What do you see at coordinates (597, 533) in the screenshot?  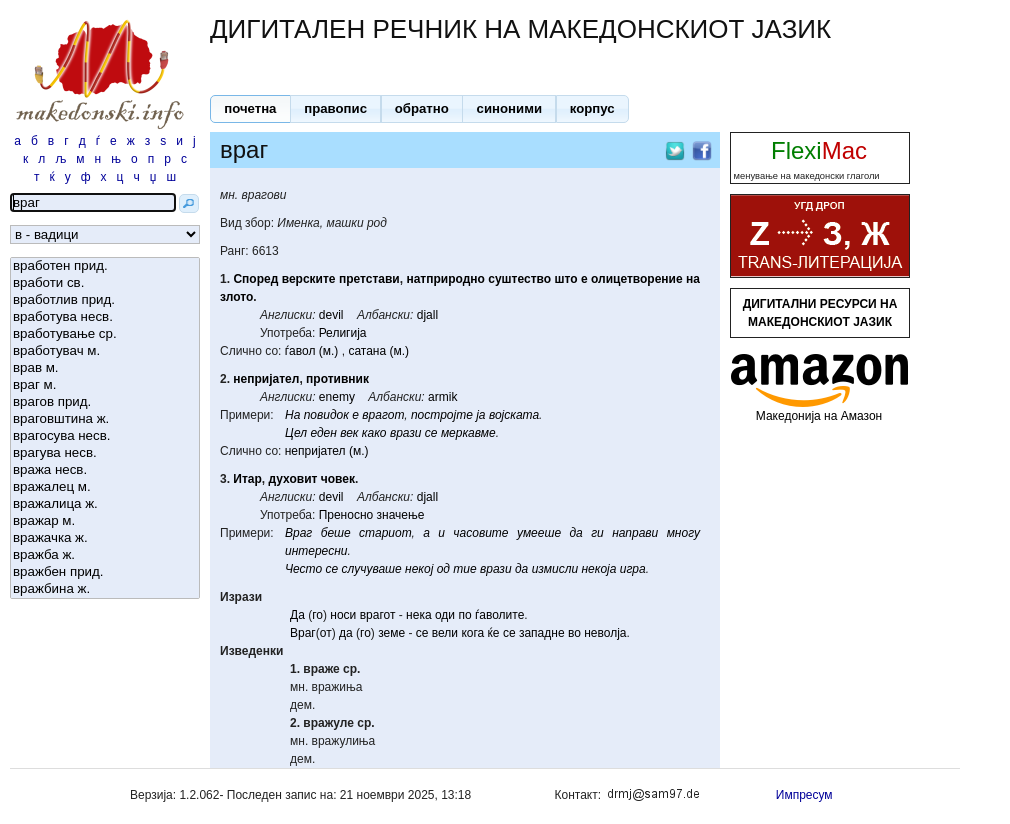 I see `ги` at bounding box center [597, 533].